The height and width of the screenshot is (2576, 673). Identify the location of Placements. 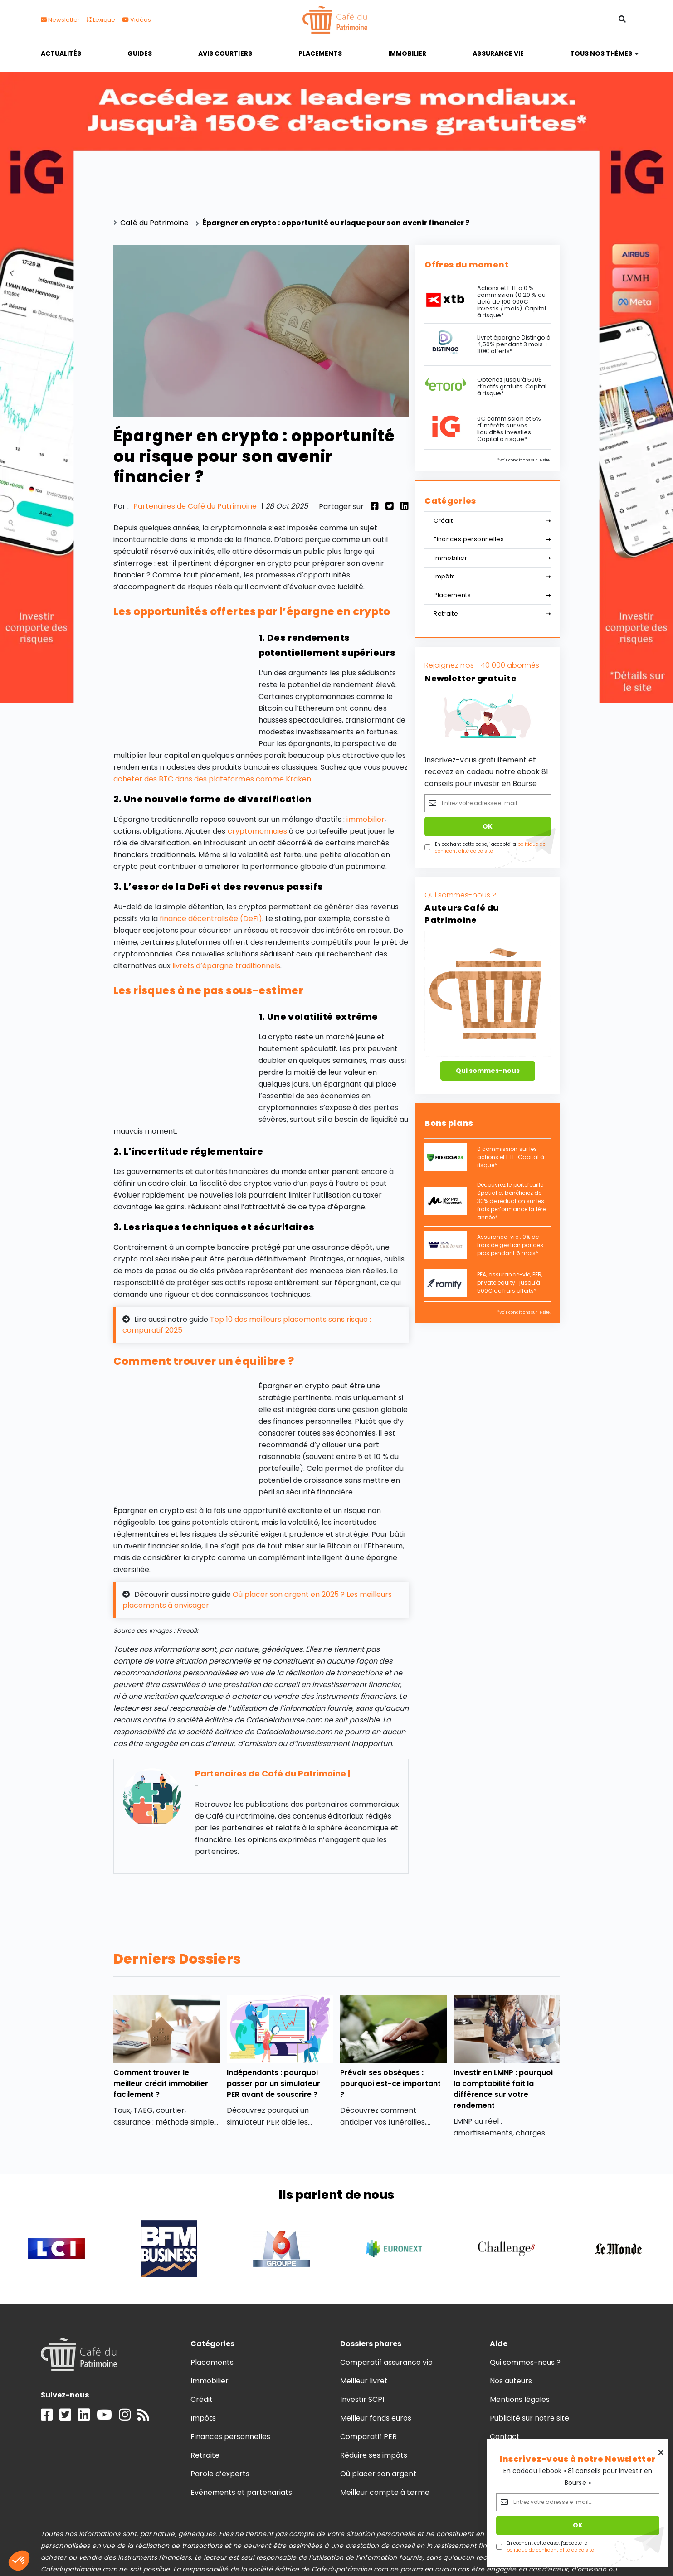
(320, 53).